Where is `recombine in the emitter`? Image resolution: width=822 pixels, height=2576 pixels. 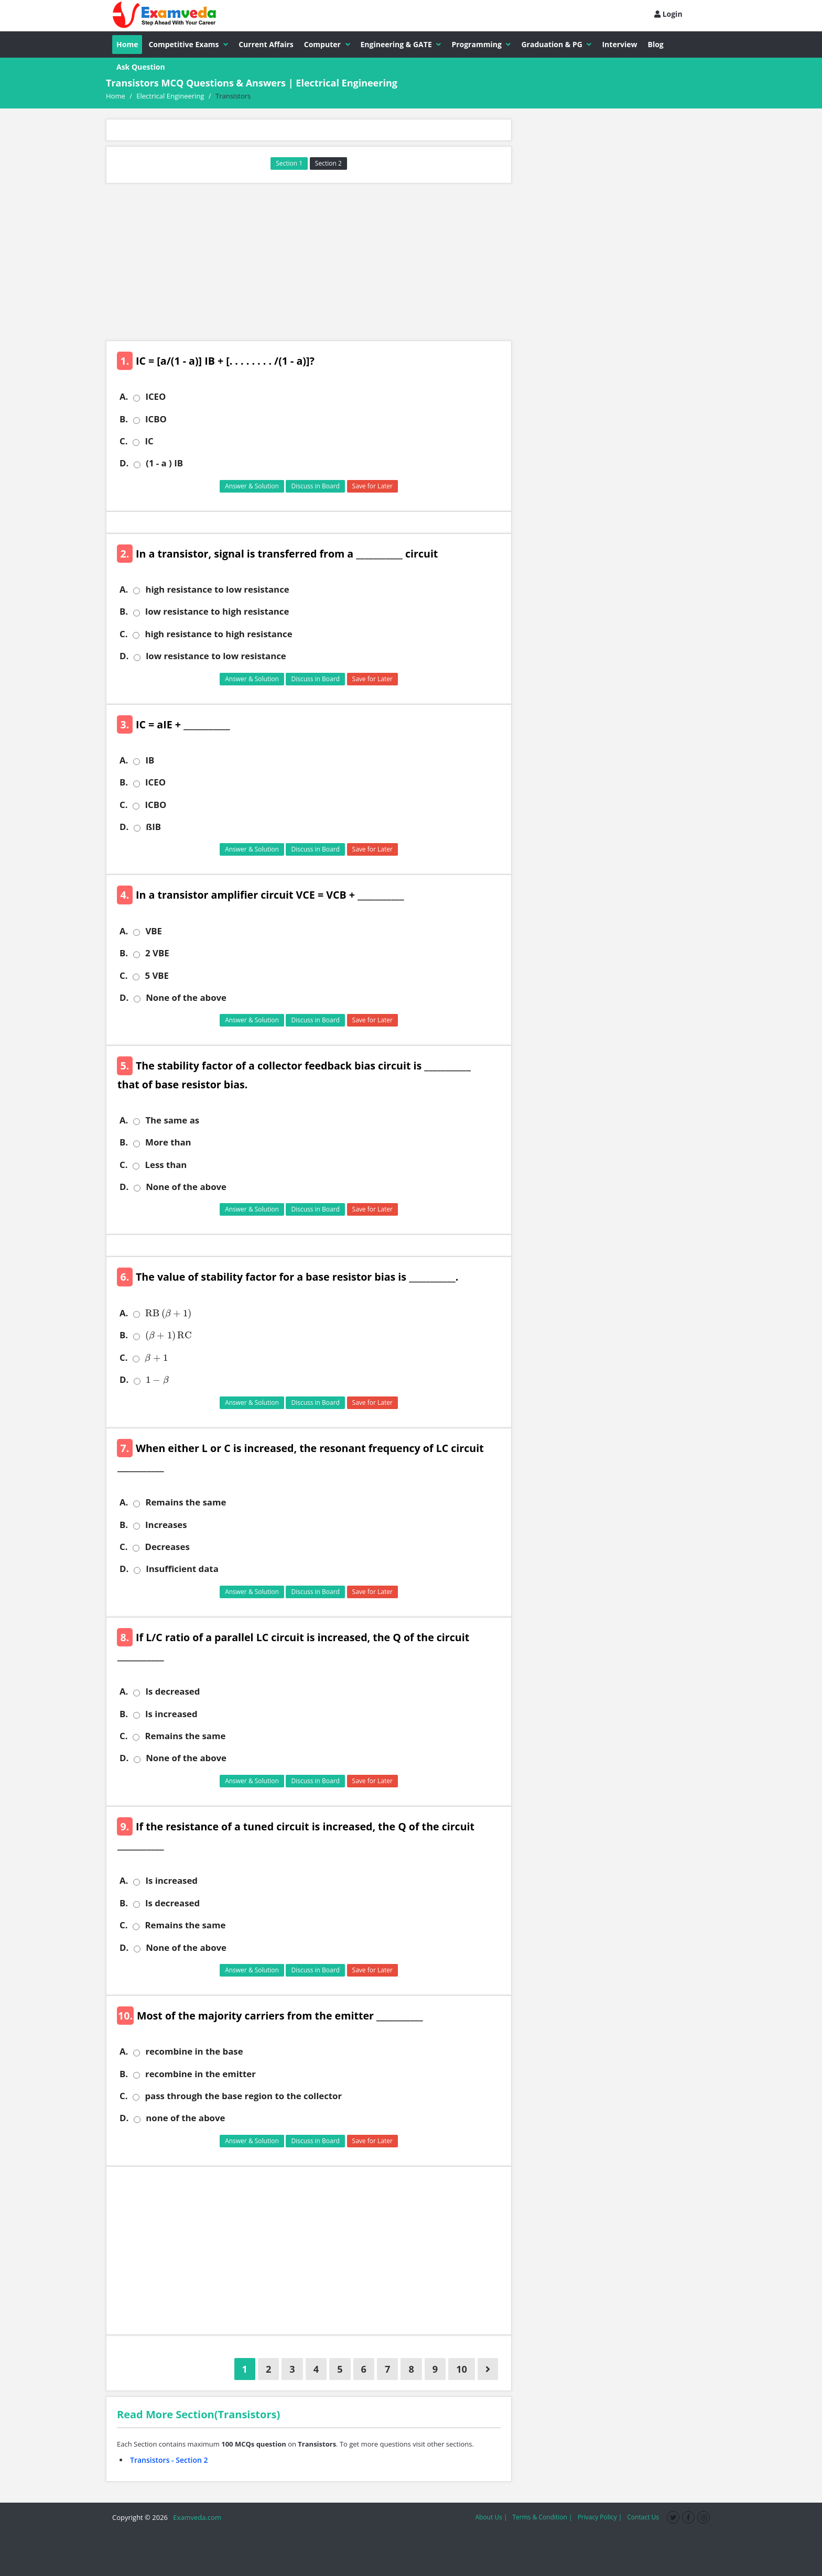
recombine in the emitter is located at coordinates (200, 2074).